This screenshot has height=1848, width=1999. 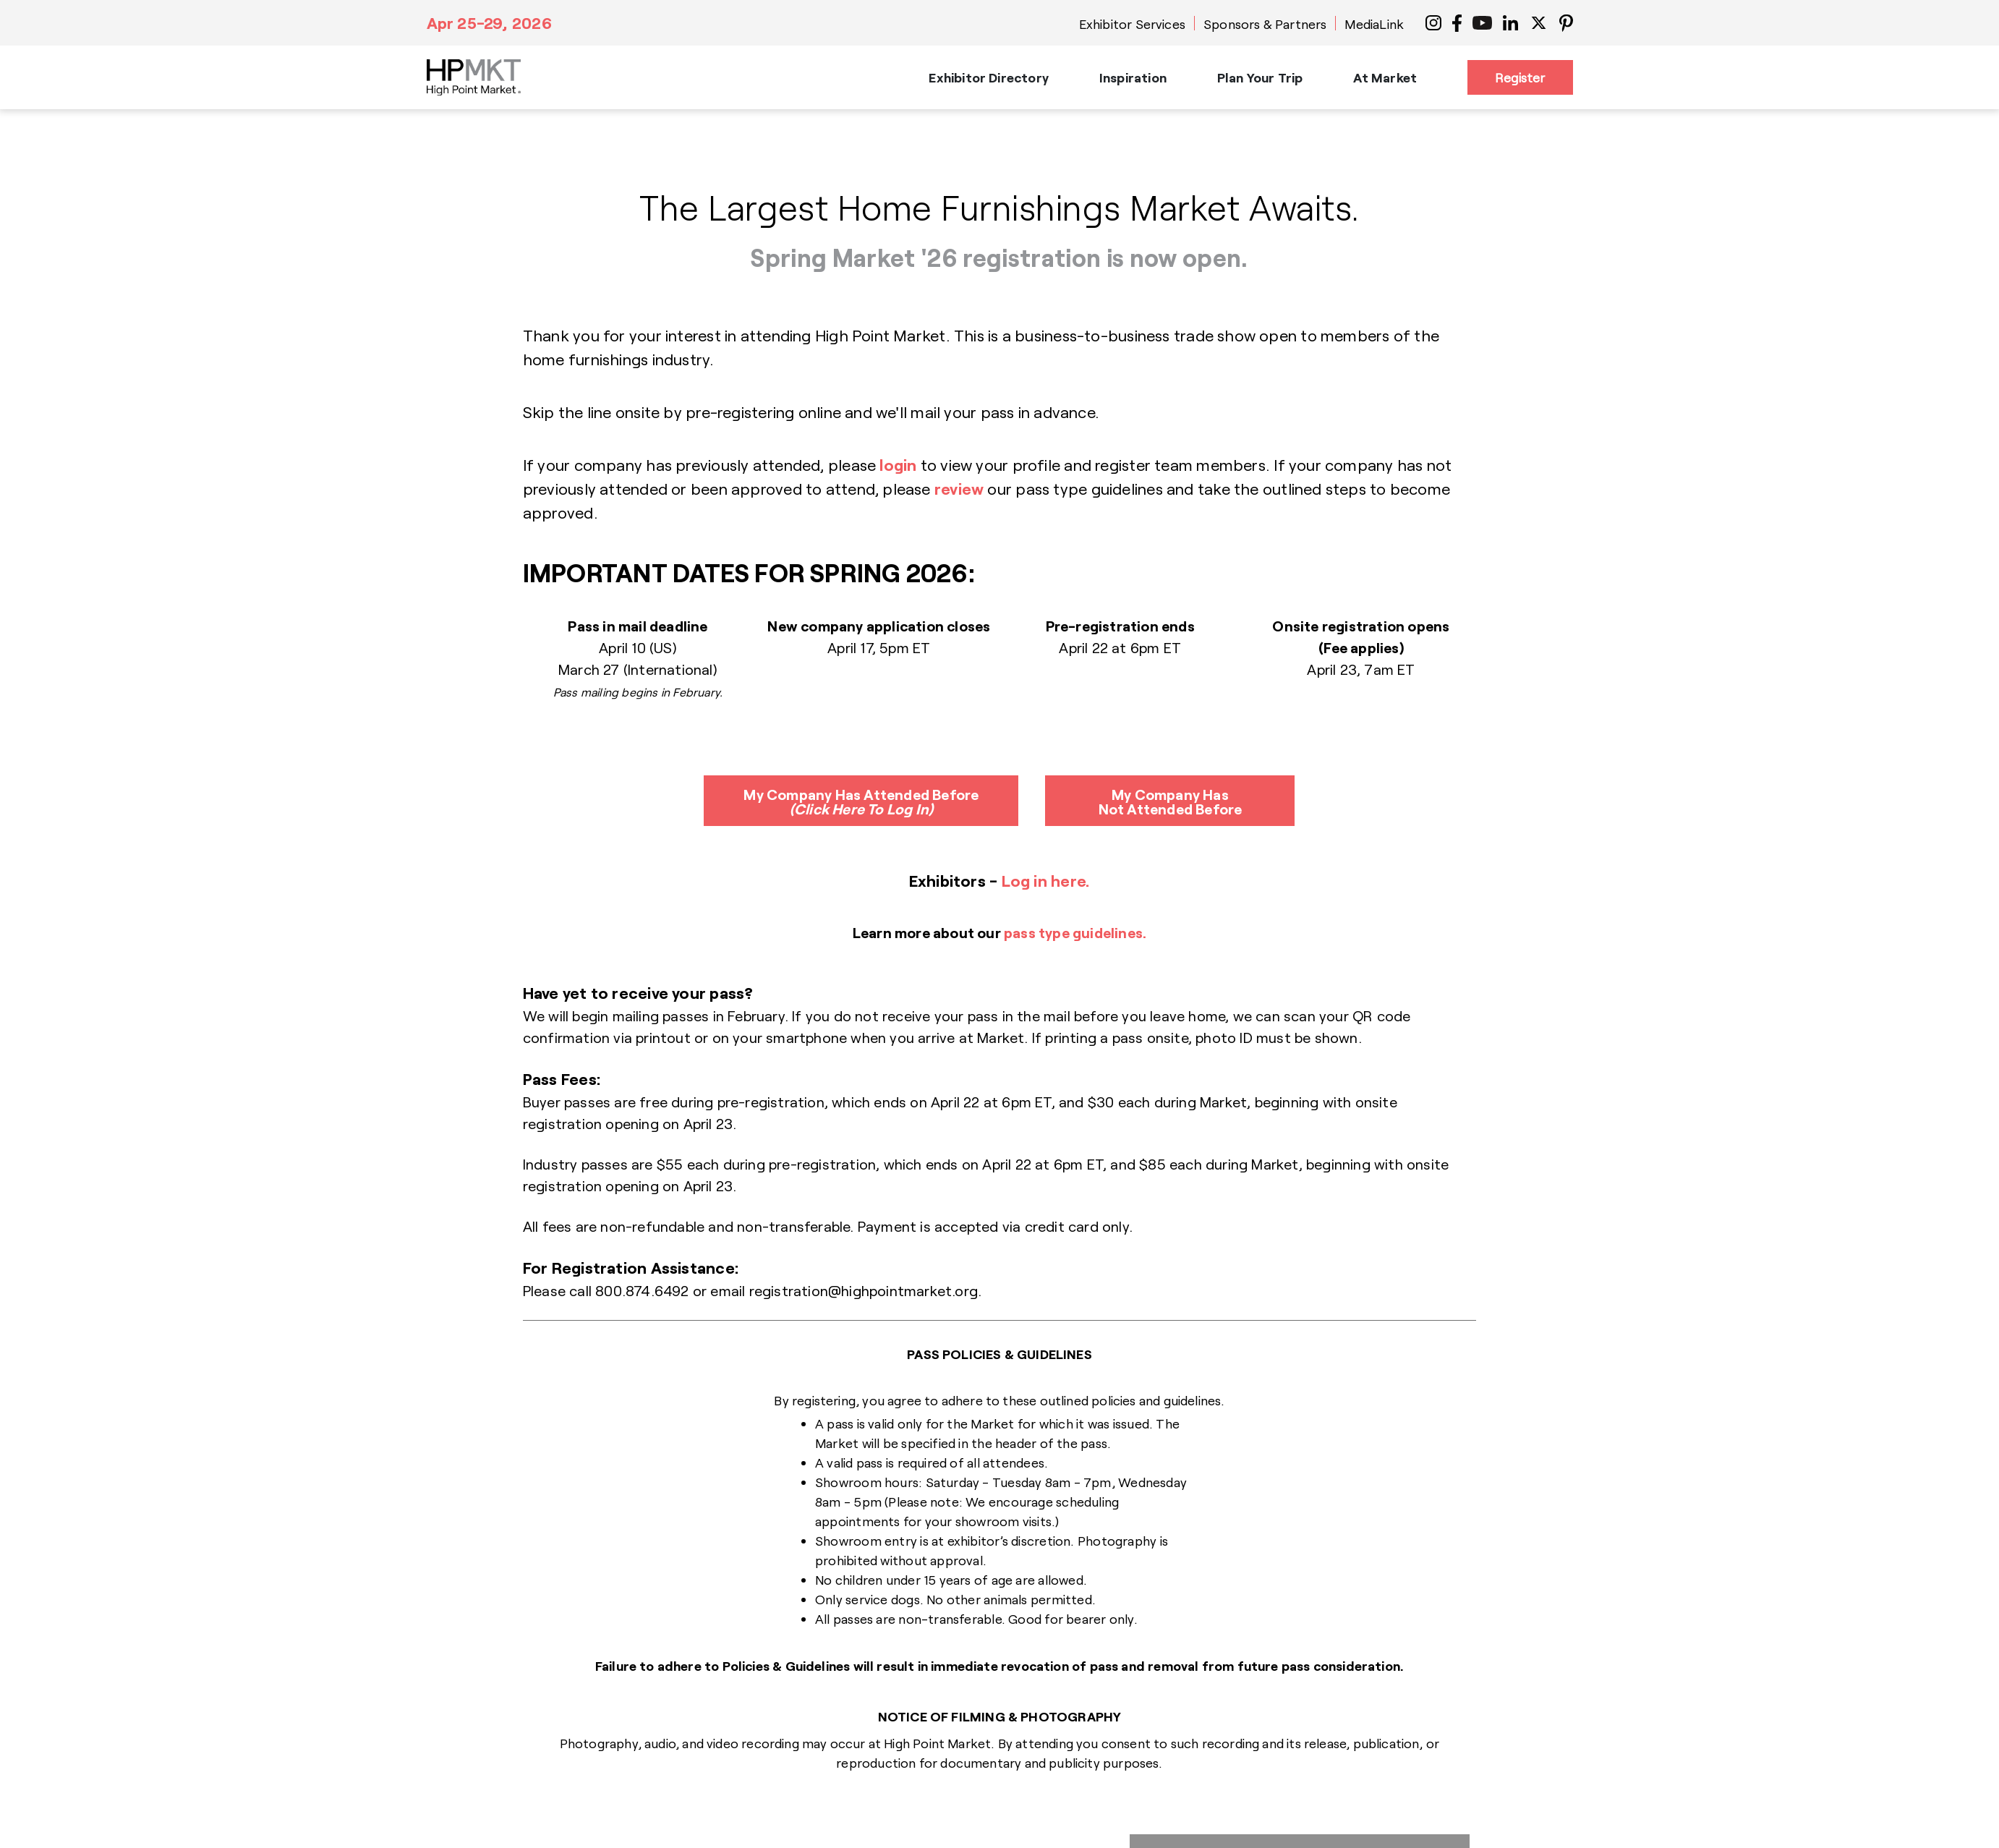 What do you see at coordinates (988, 77) in the screenshot?
I see `Exhibitor Directory [button]` at bounding box center [988, 77].